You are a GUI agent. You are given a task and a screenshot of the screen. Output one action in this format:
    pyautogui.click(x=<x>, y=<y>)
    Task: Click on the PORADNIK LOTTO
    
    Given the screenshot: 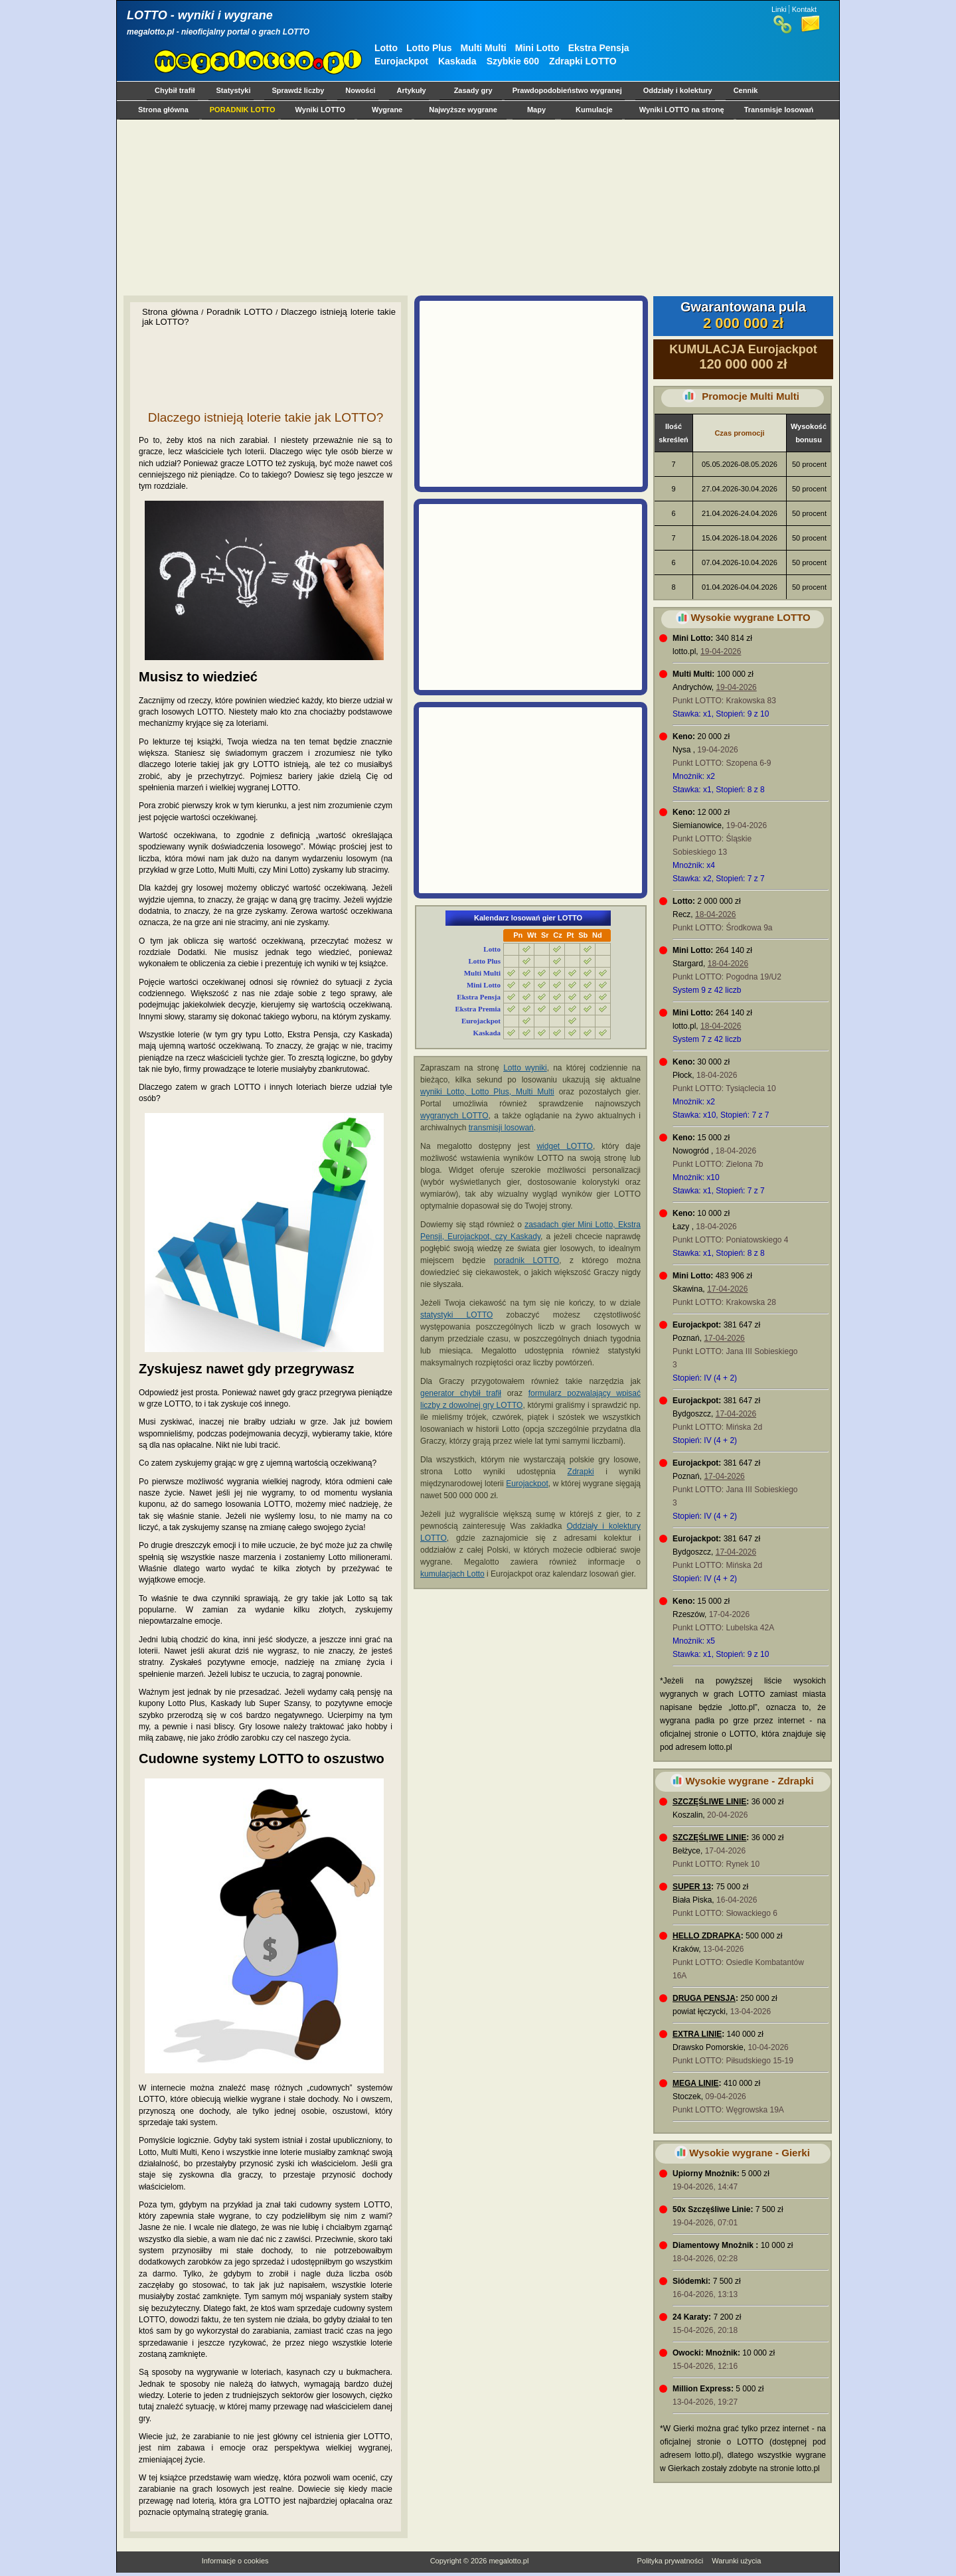 What is the action you would take?
    pyautogui.click(x=243, y=110)
    